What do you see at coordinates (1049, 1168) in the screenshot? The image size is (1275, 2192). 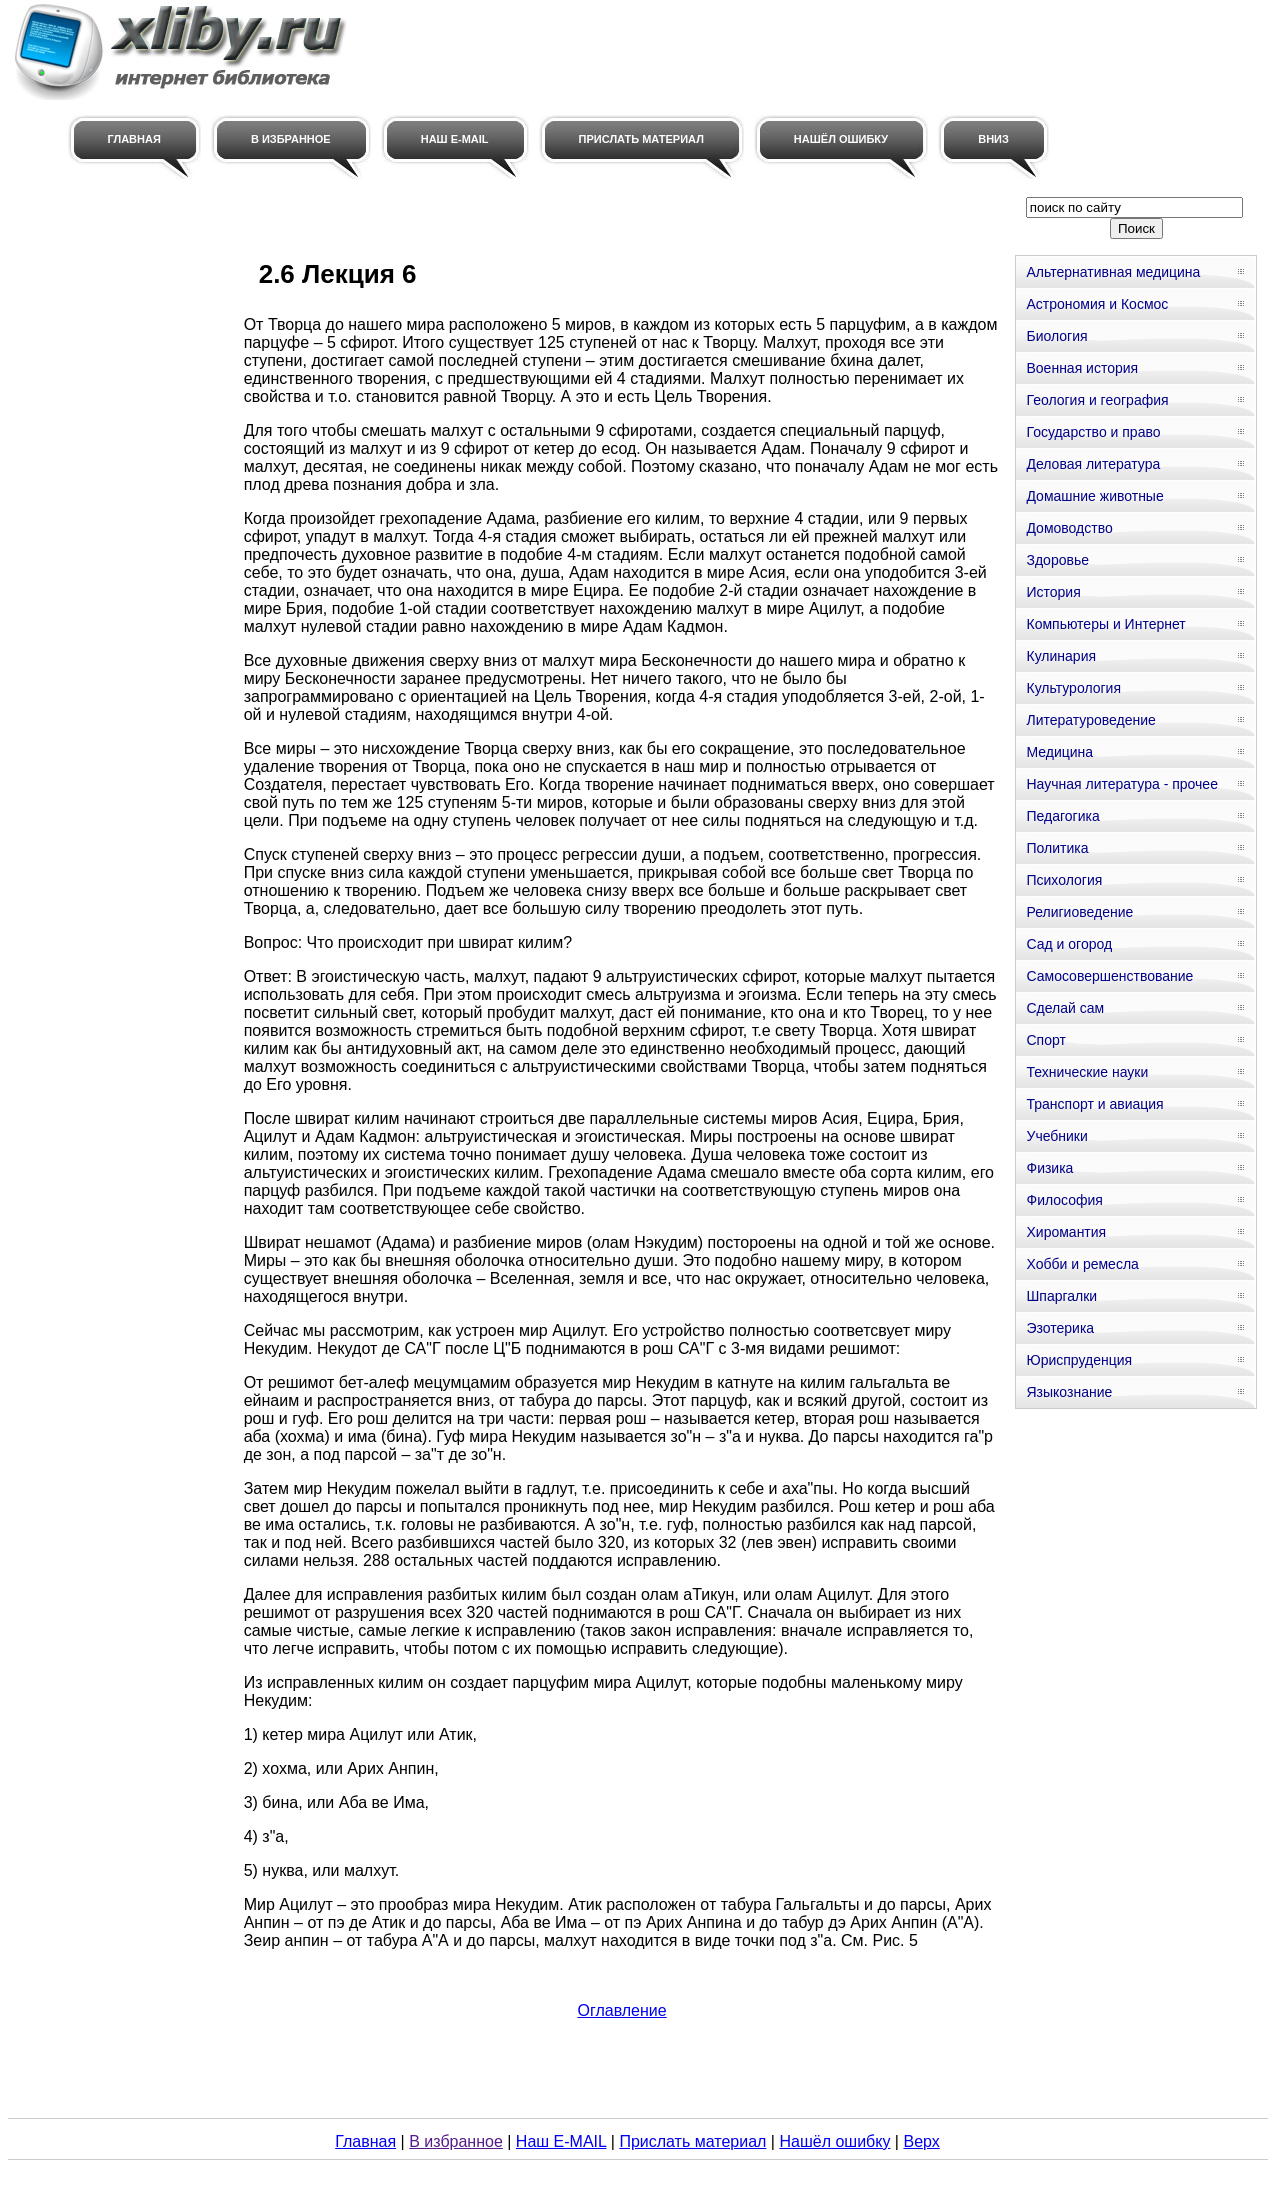 I see `Физика` at bounding box center [1049, 1168].